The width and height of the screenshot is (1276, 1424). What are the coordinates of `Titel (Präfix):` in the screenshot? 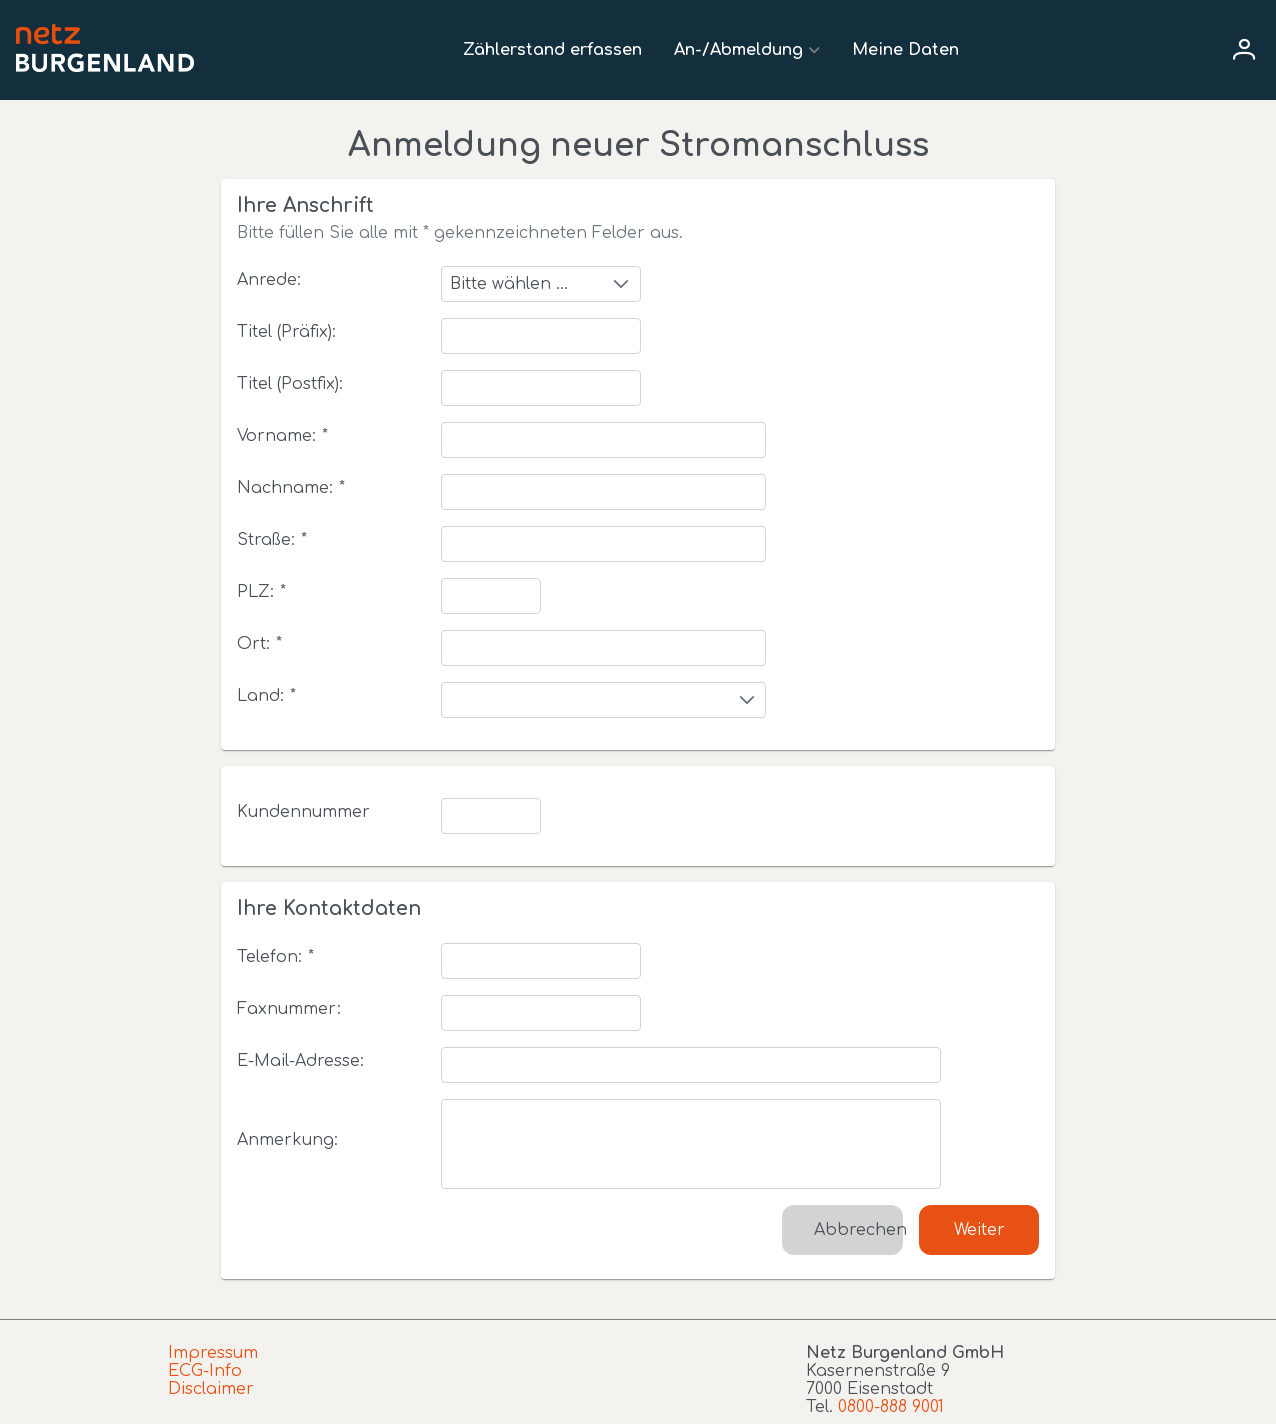 It's located at (286, 332).